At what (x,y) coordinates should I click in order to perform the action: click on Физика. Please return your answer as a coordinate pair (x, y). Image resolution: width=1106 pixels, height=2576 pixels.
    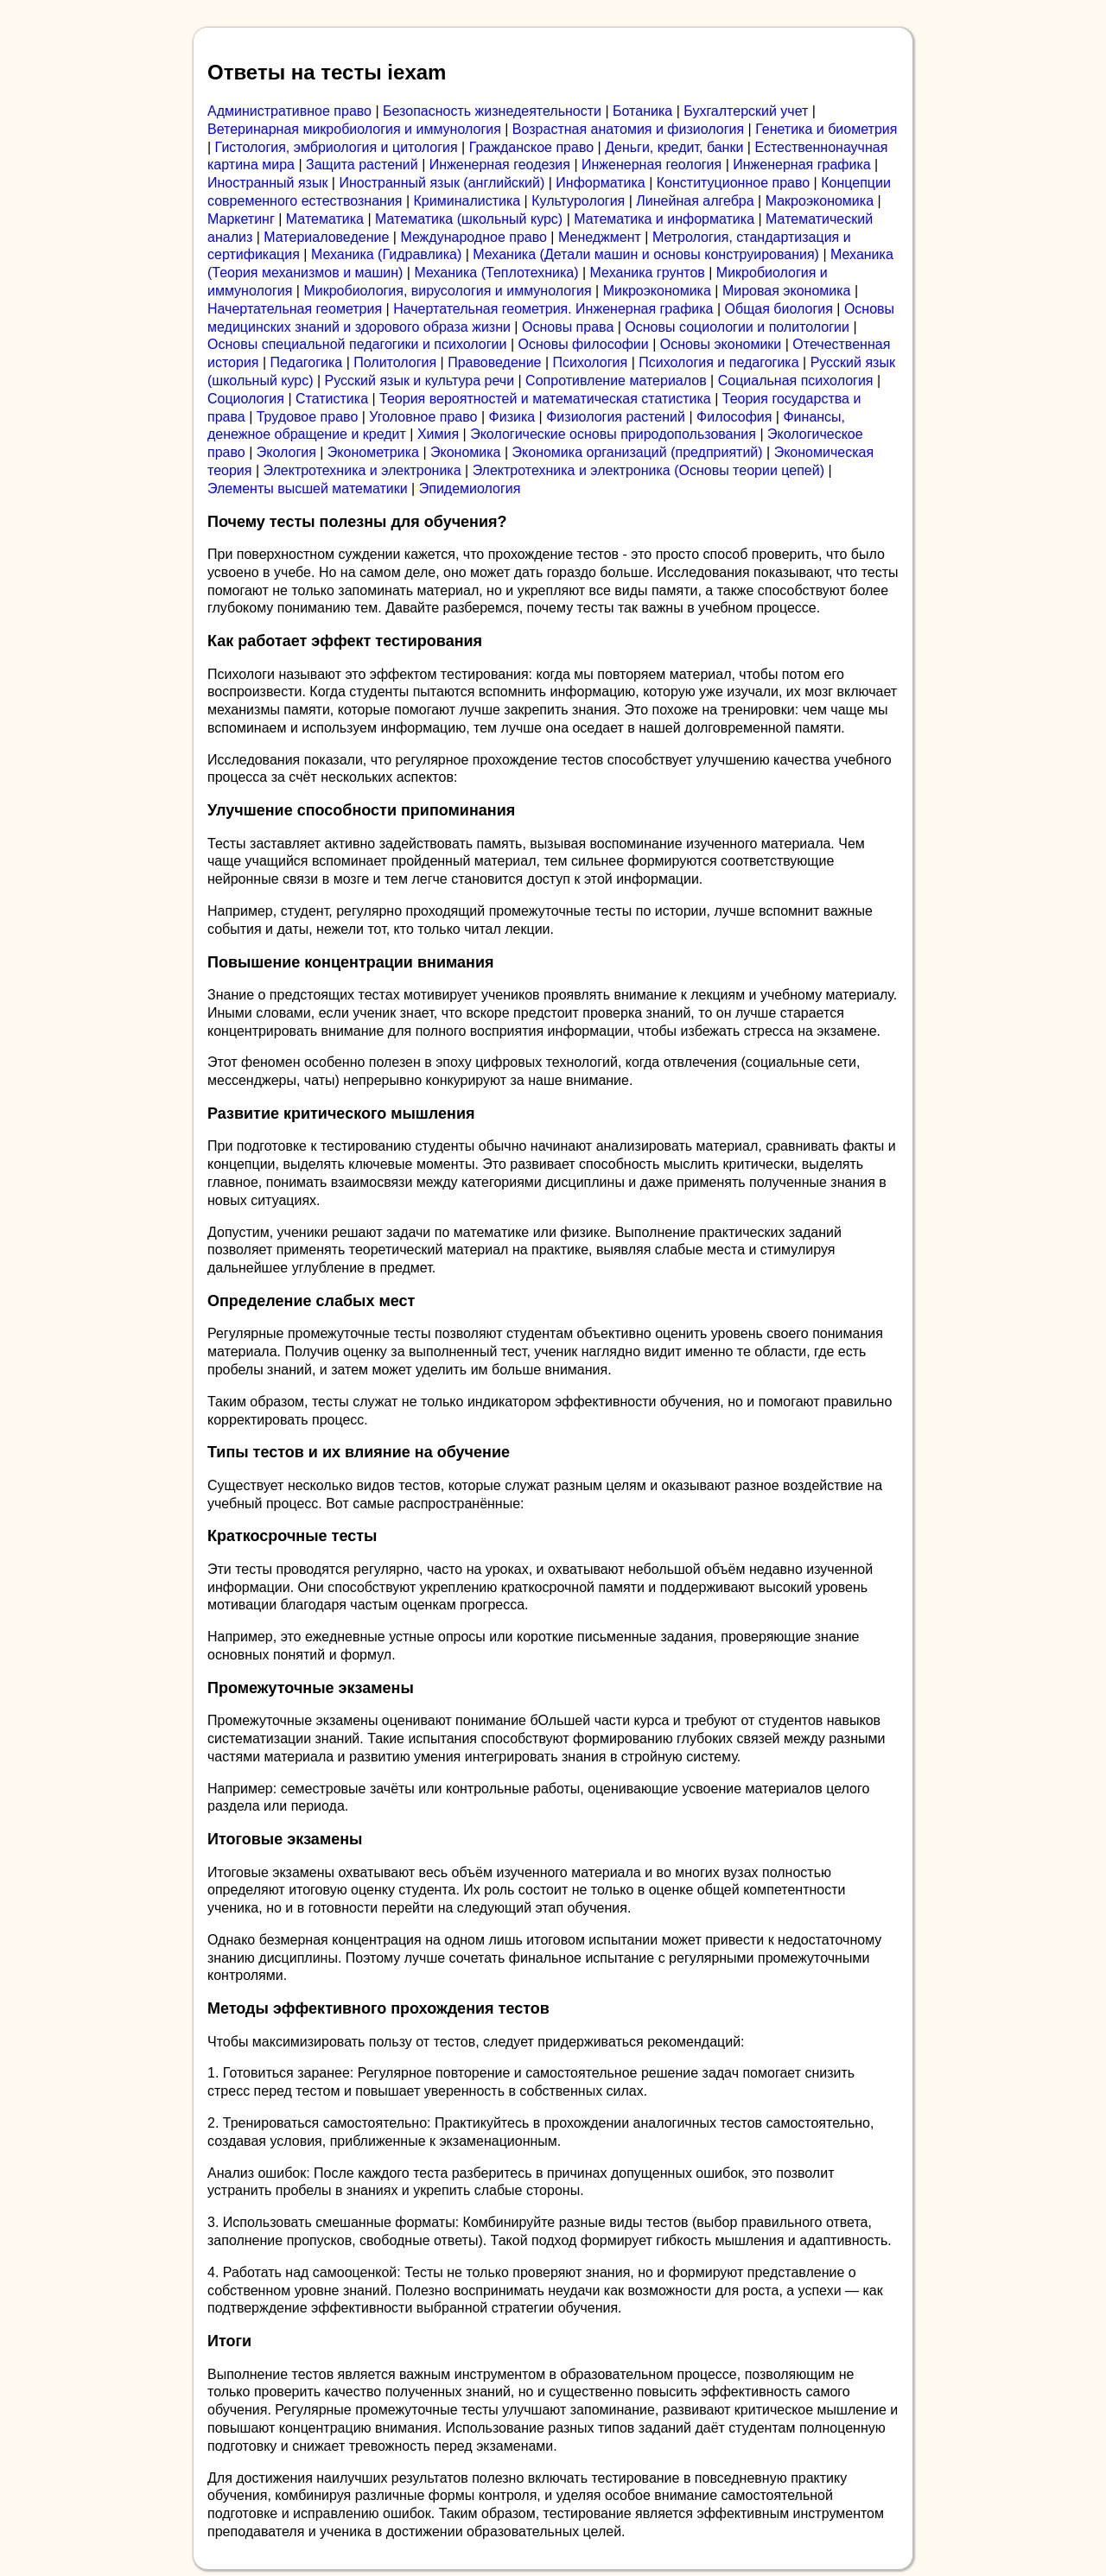
    Looking at the image, I should click on (512, 416).